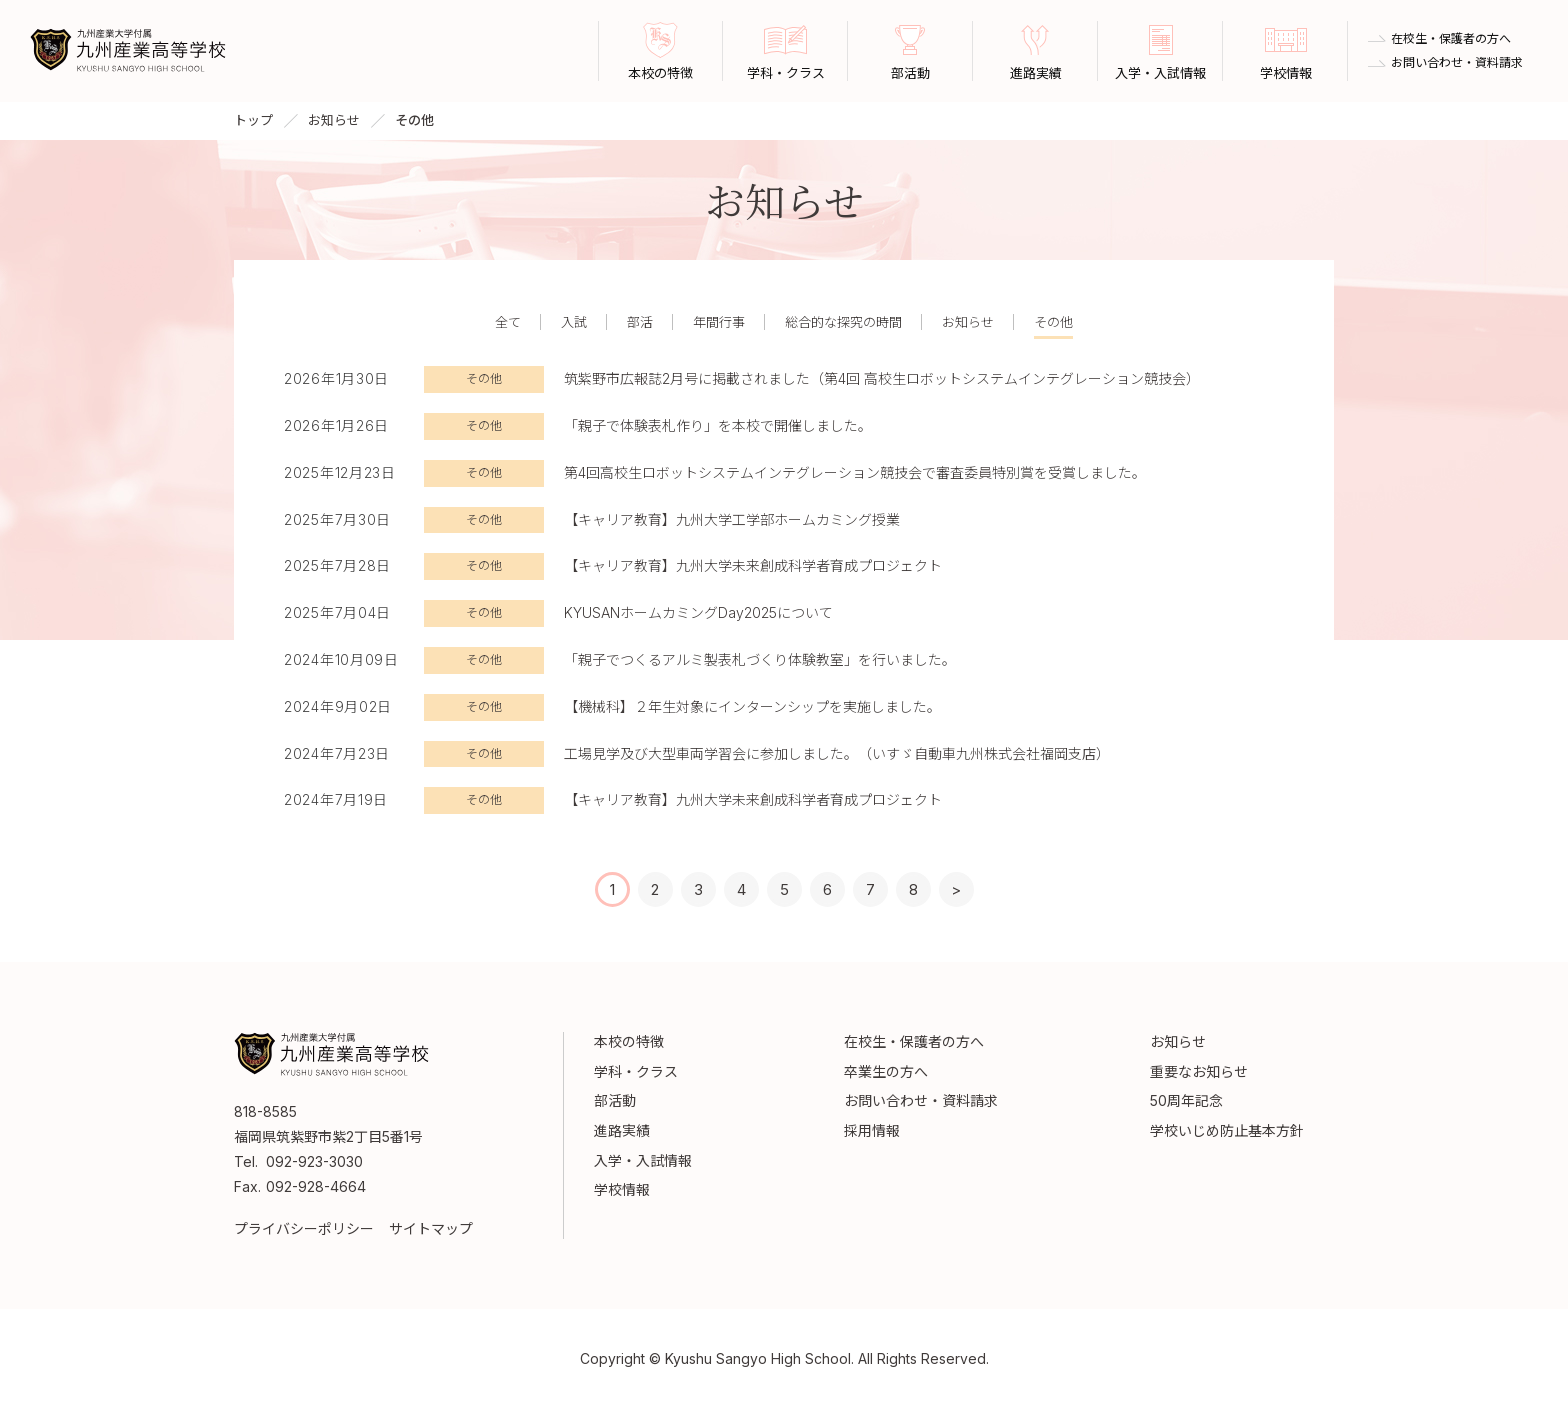 The width and height of the screenshot is (1568, 1409). What do you see at coordinates (886, 1071) in the screenshot?
I see `卒業生の方へ` at bounding box center [886, 1071].